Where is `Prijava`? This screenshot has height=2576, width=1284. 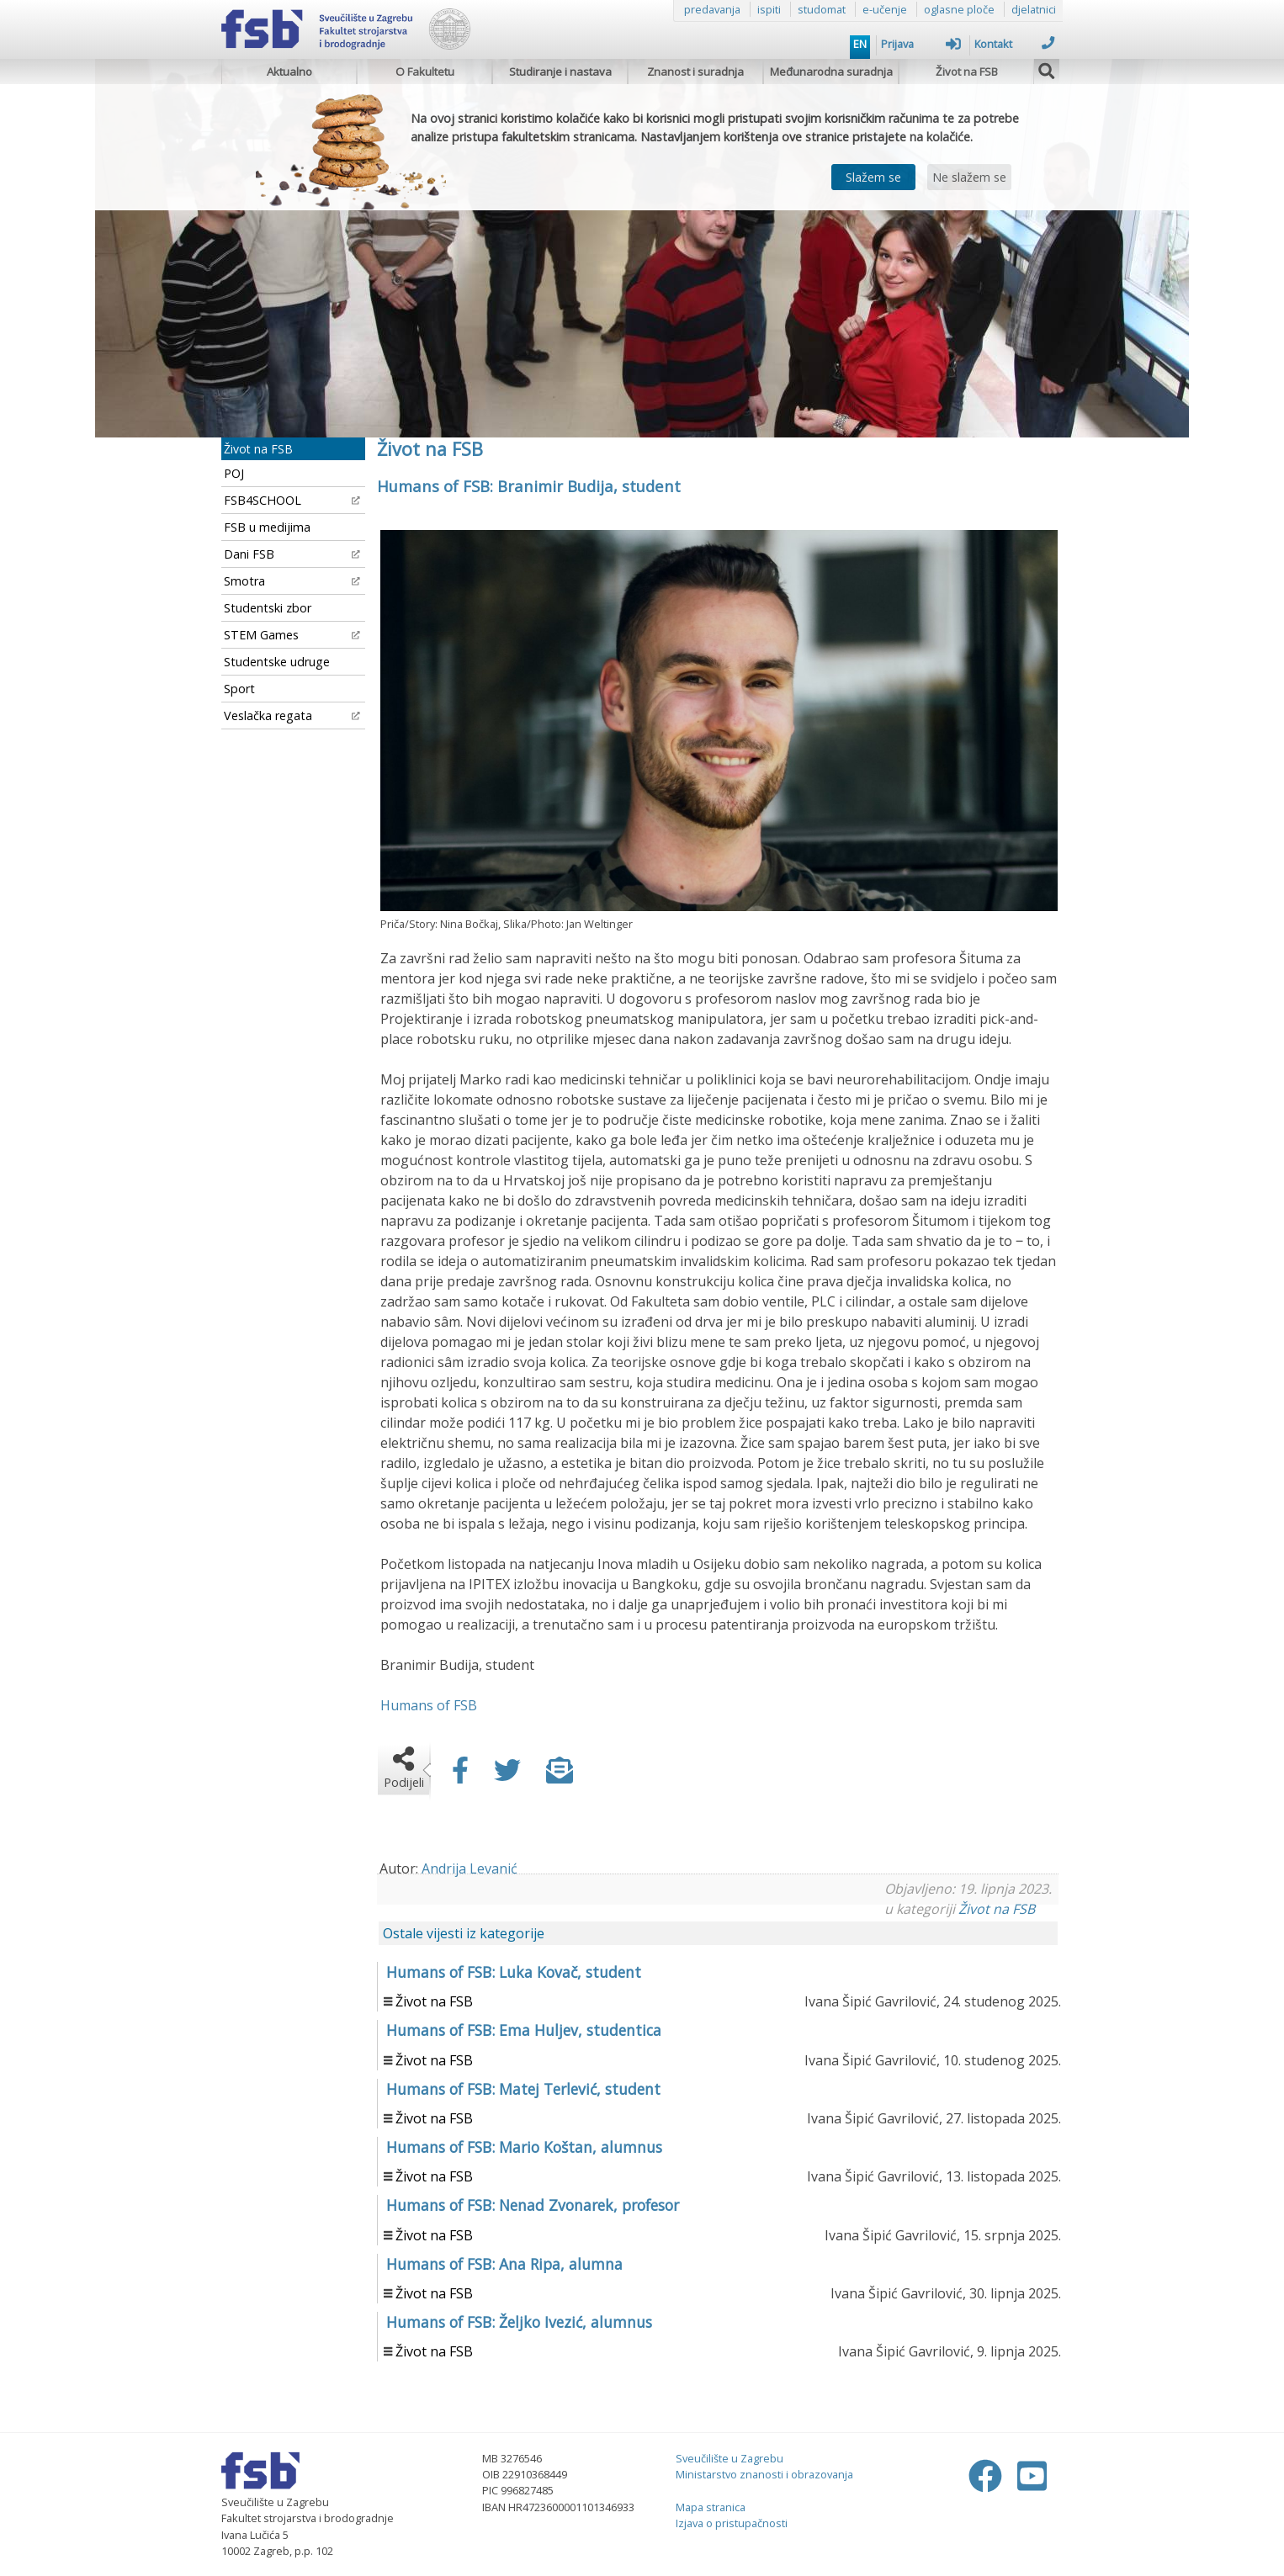
Prijava is located at coordinates (921, 43).